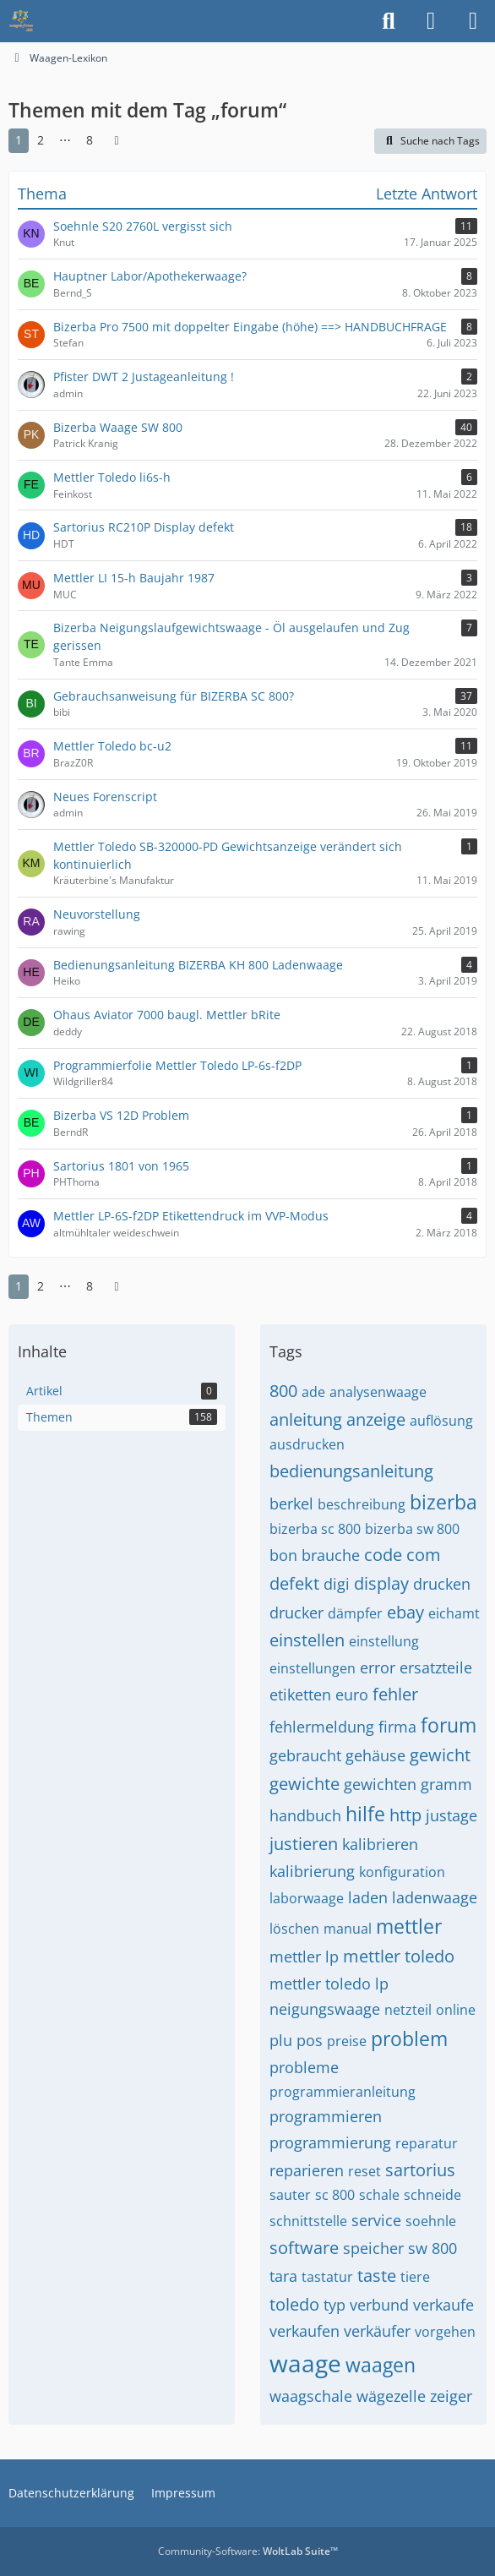 The height and width of the screenshot is (2576, 495). I want to click on einstellen, so click(307, 1640).